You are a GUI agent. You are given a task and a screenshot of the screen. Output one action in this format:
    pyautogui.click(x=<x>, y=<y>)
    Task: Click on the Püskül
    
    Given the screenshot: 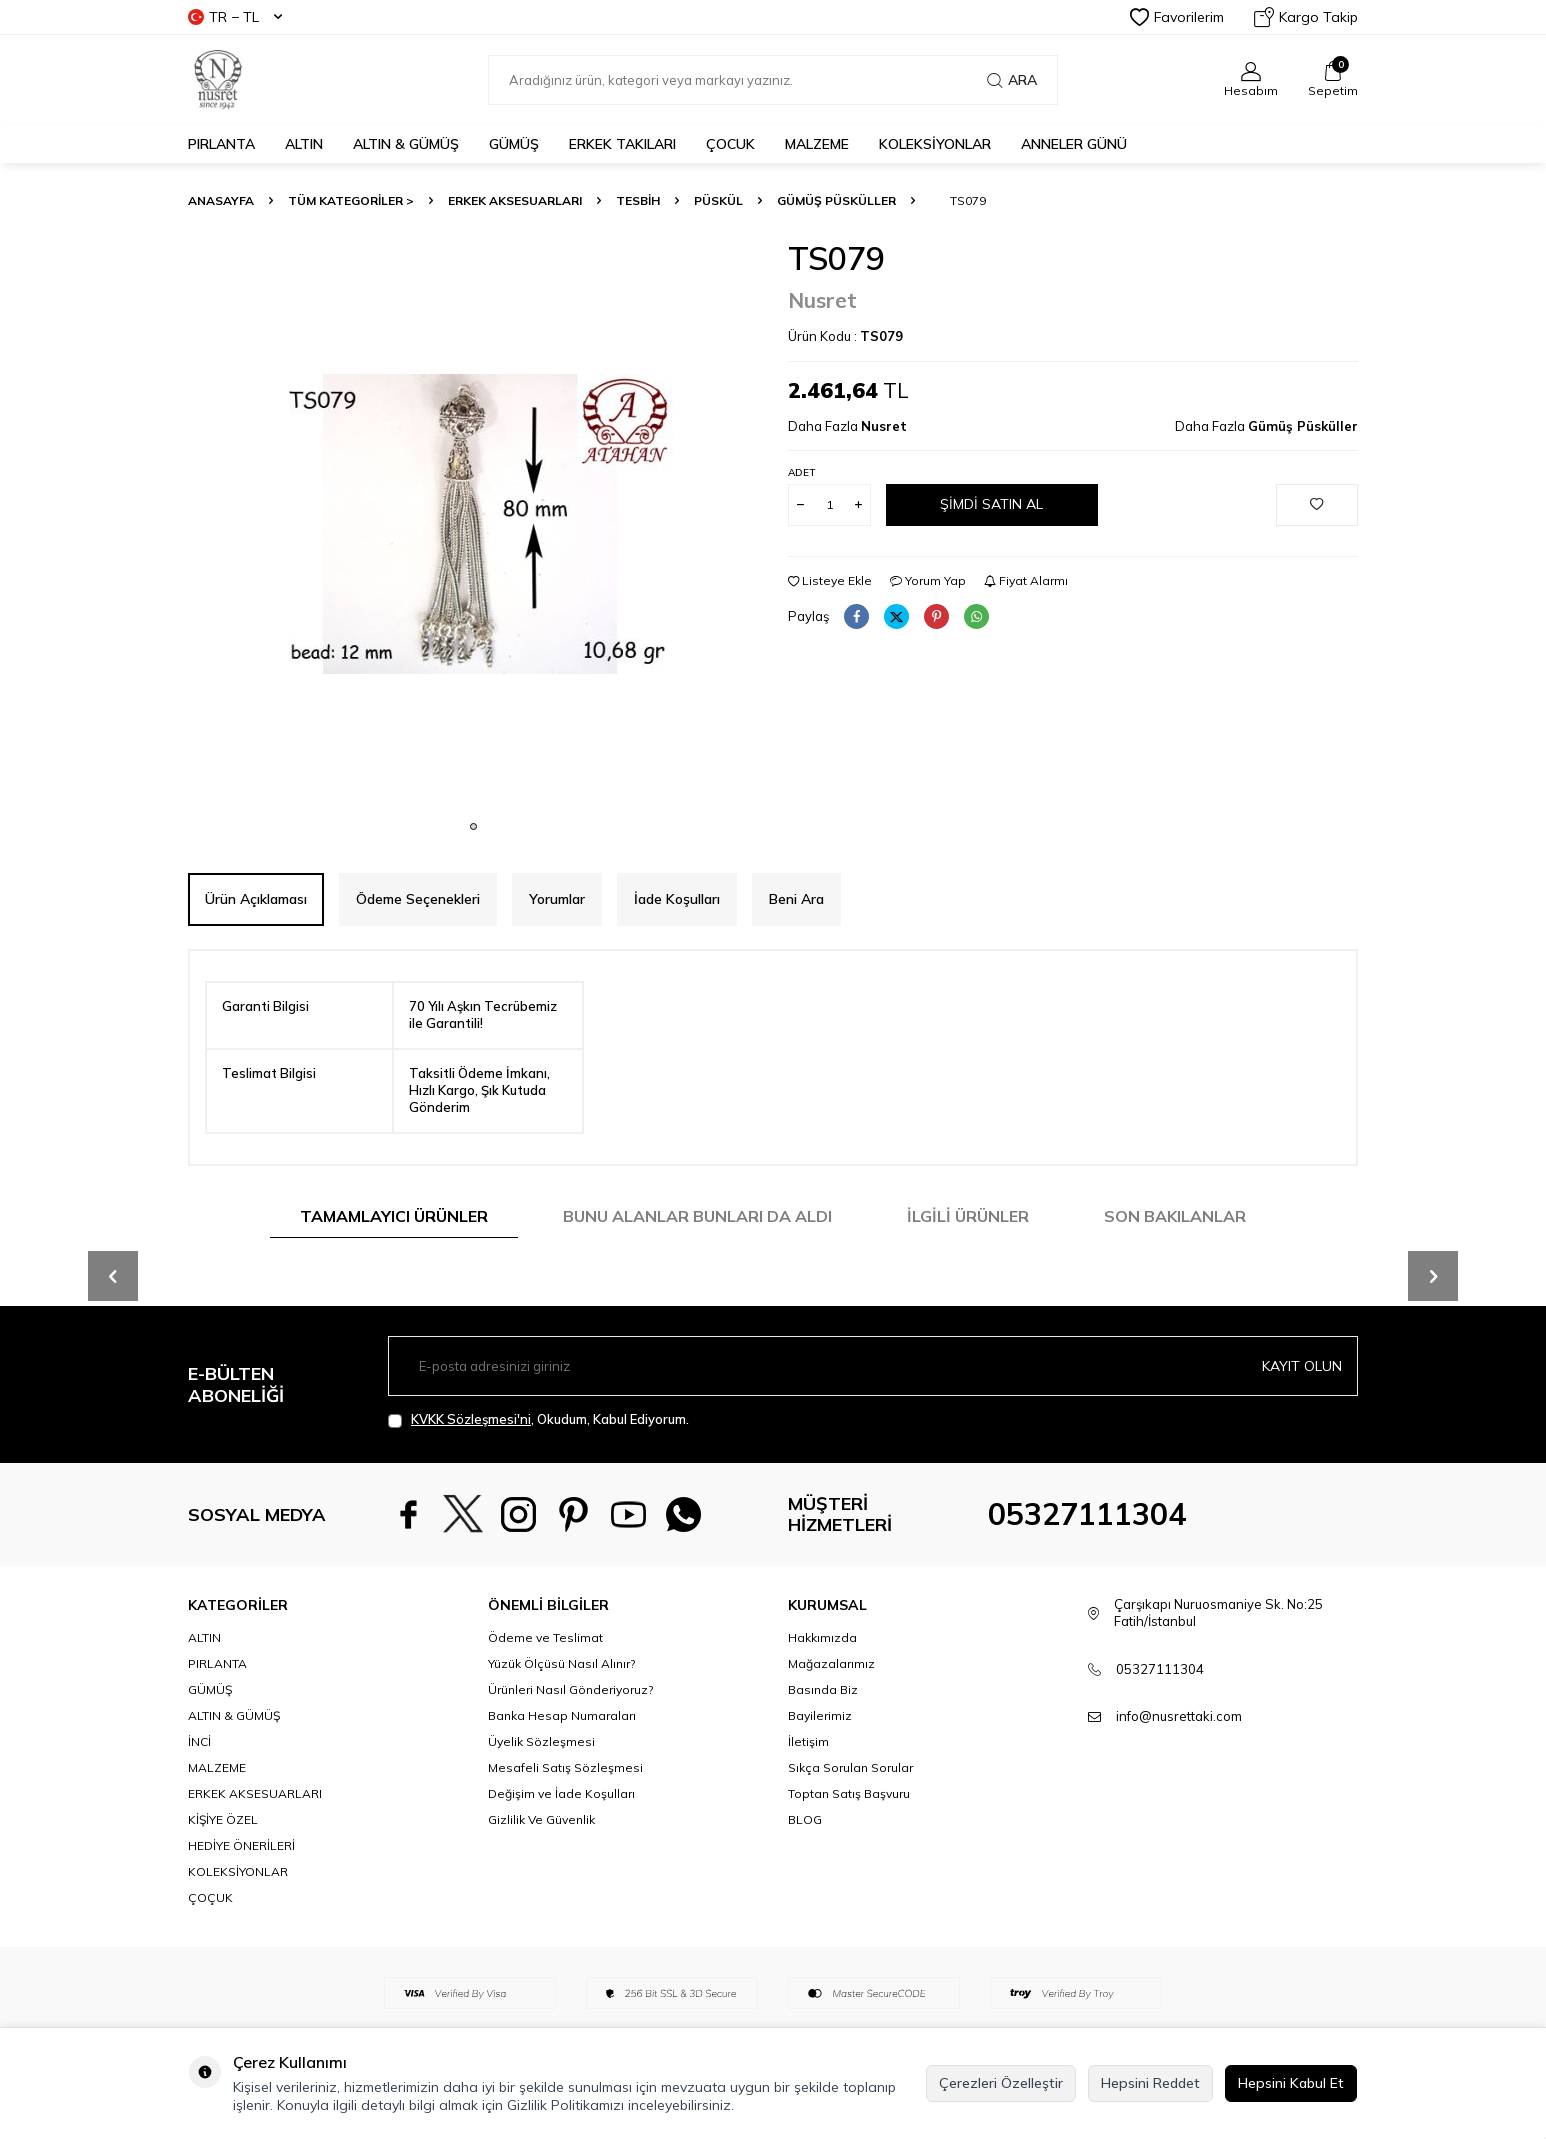 What is the action you would take?
    pyautogui.click(x=718, y=200)
    